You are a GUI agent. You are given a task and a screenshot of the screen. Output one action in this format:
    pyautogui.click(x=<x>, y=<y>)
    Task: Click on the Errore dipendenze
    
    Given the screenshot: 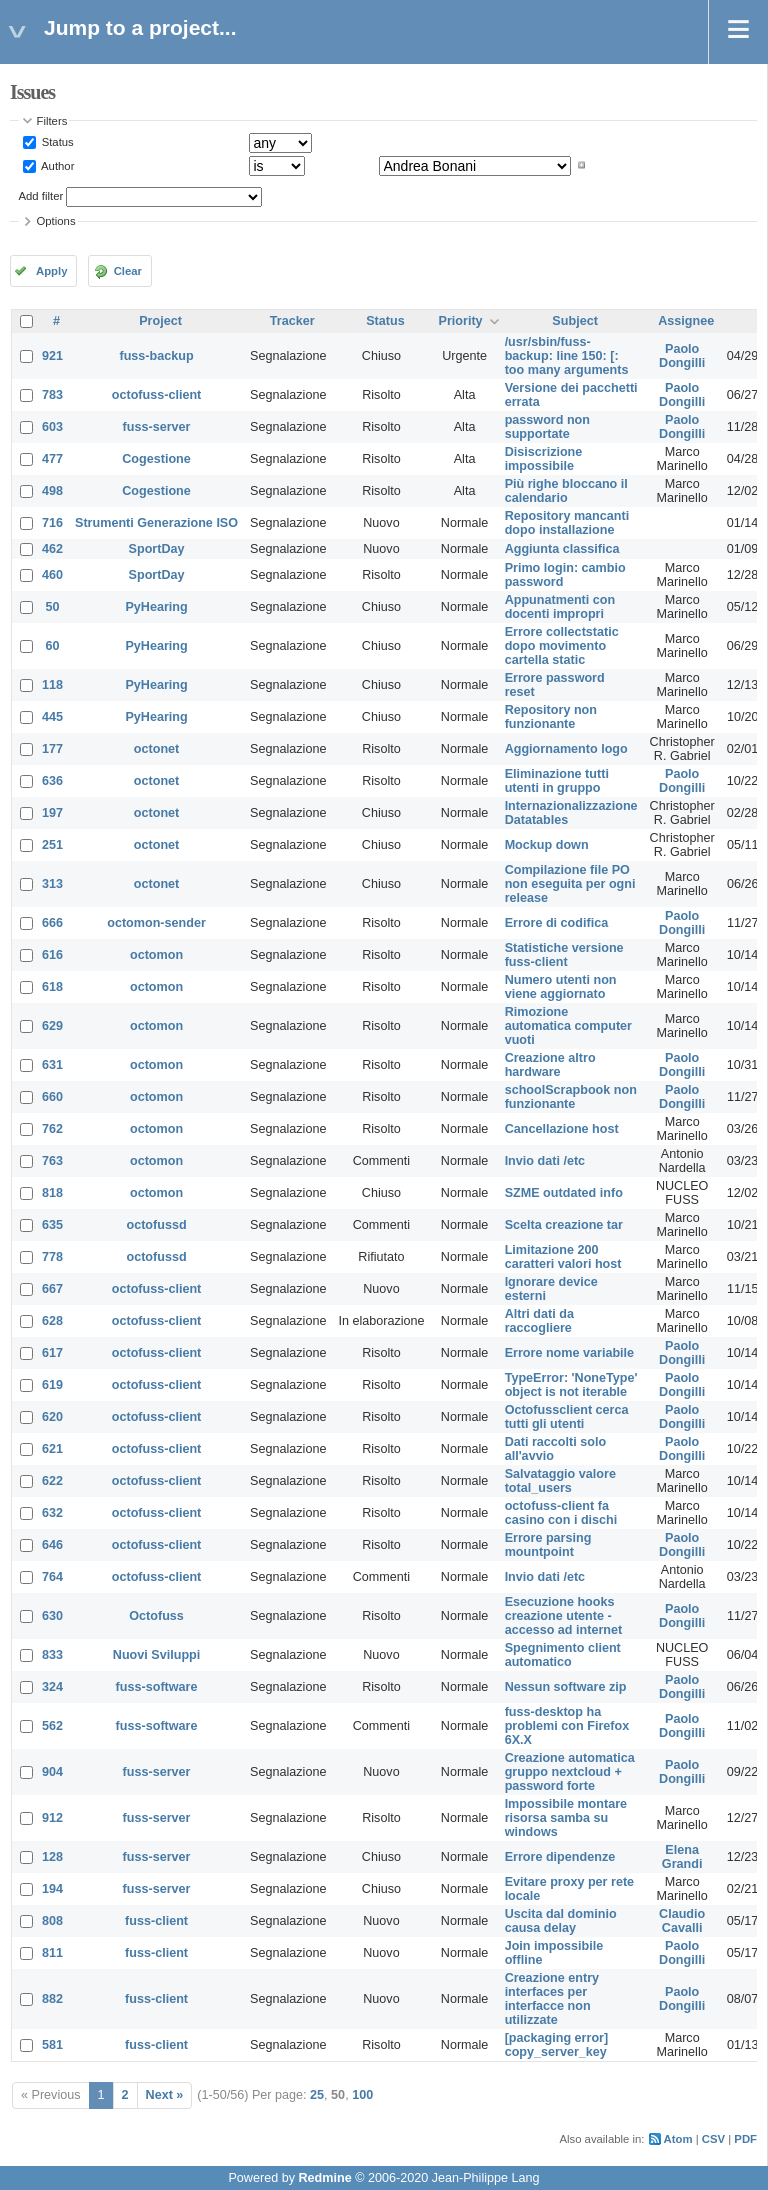 What is the action you would take?
    pyautogui.click(x=560, y=1857)
    